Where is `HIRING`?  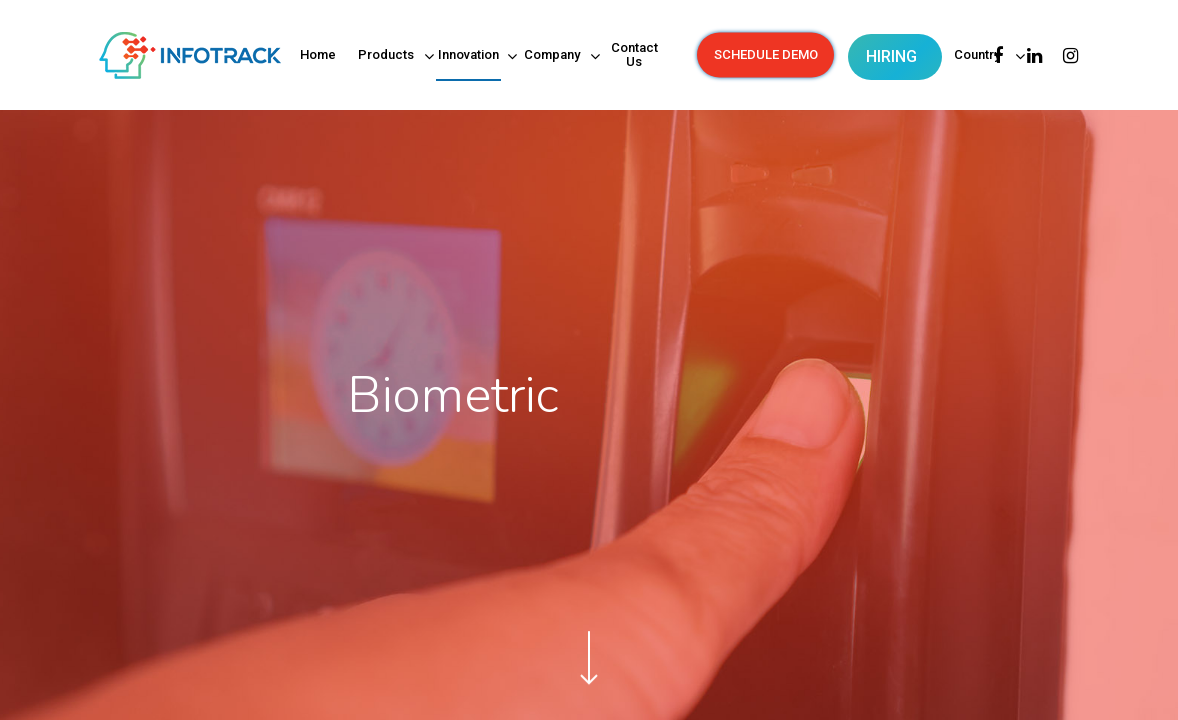
HIRING is located at coordinates (891, 57).